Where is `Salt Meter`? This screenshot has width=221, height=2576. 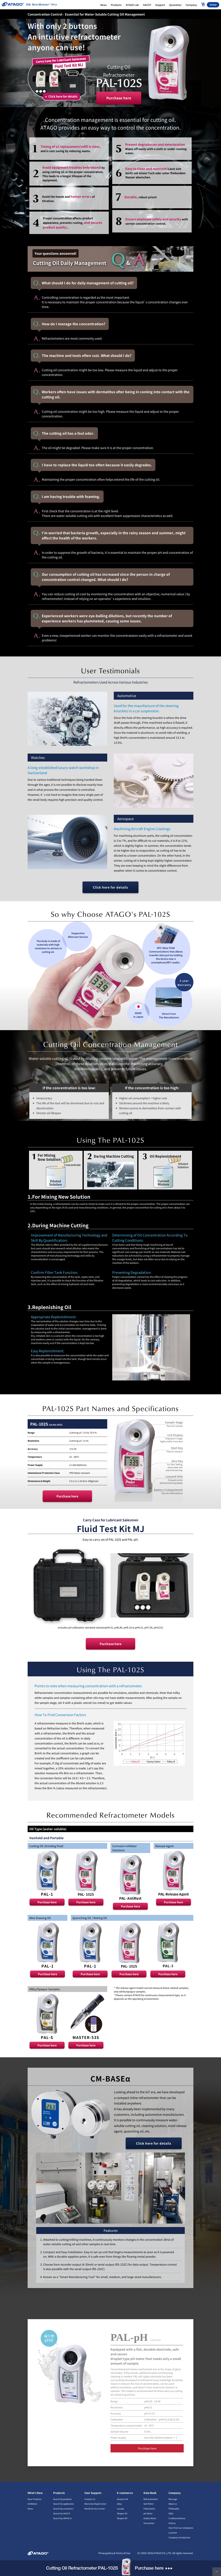
Salt Meter is located at coordinates (148, 2503).